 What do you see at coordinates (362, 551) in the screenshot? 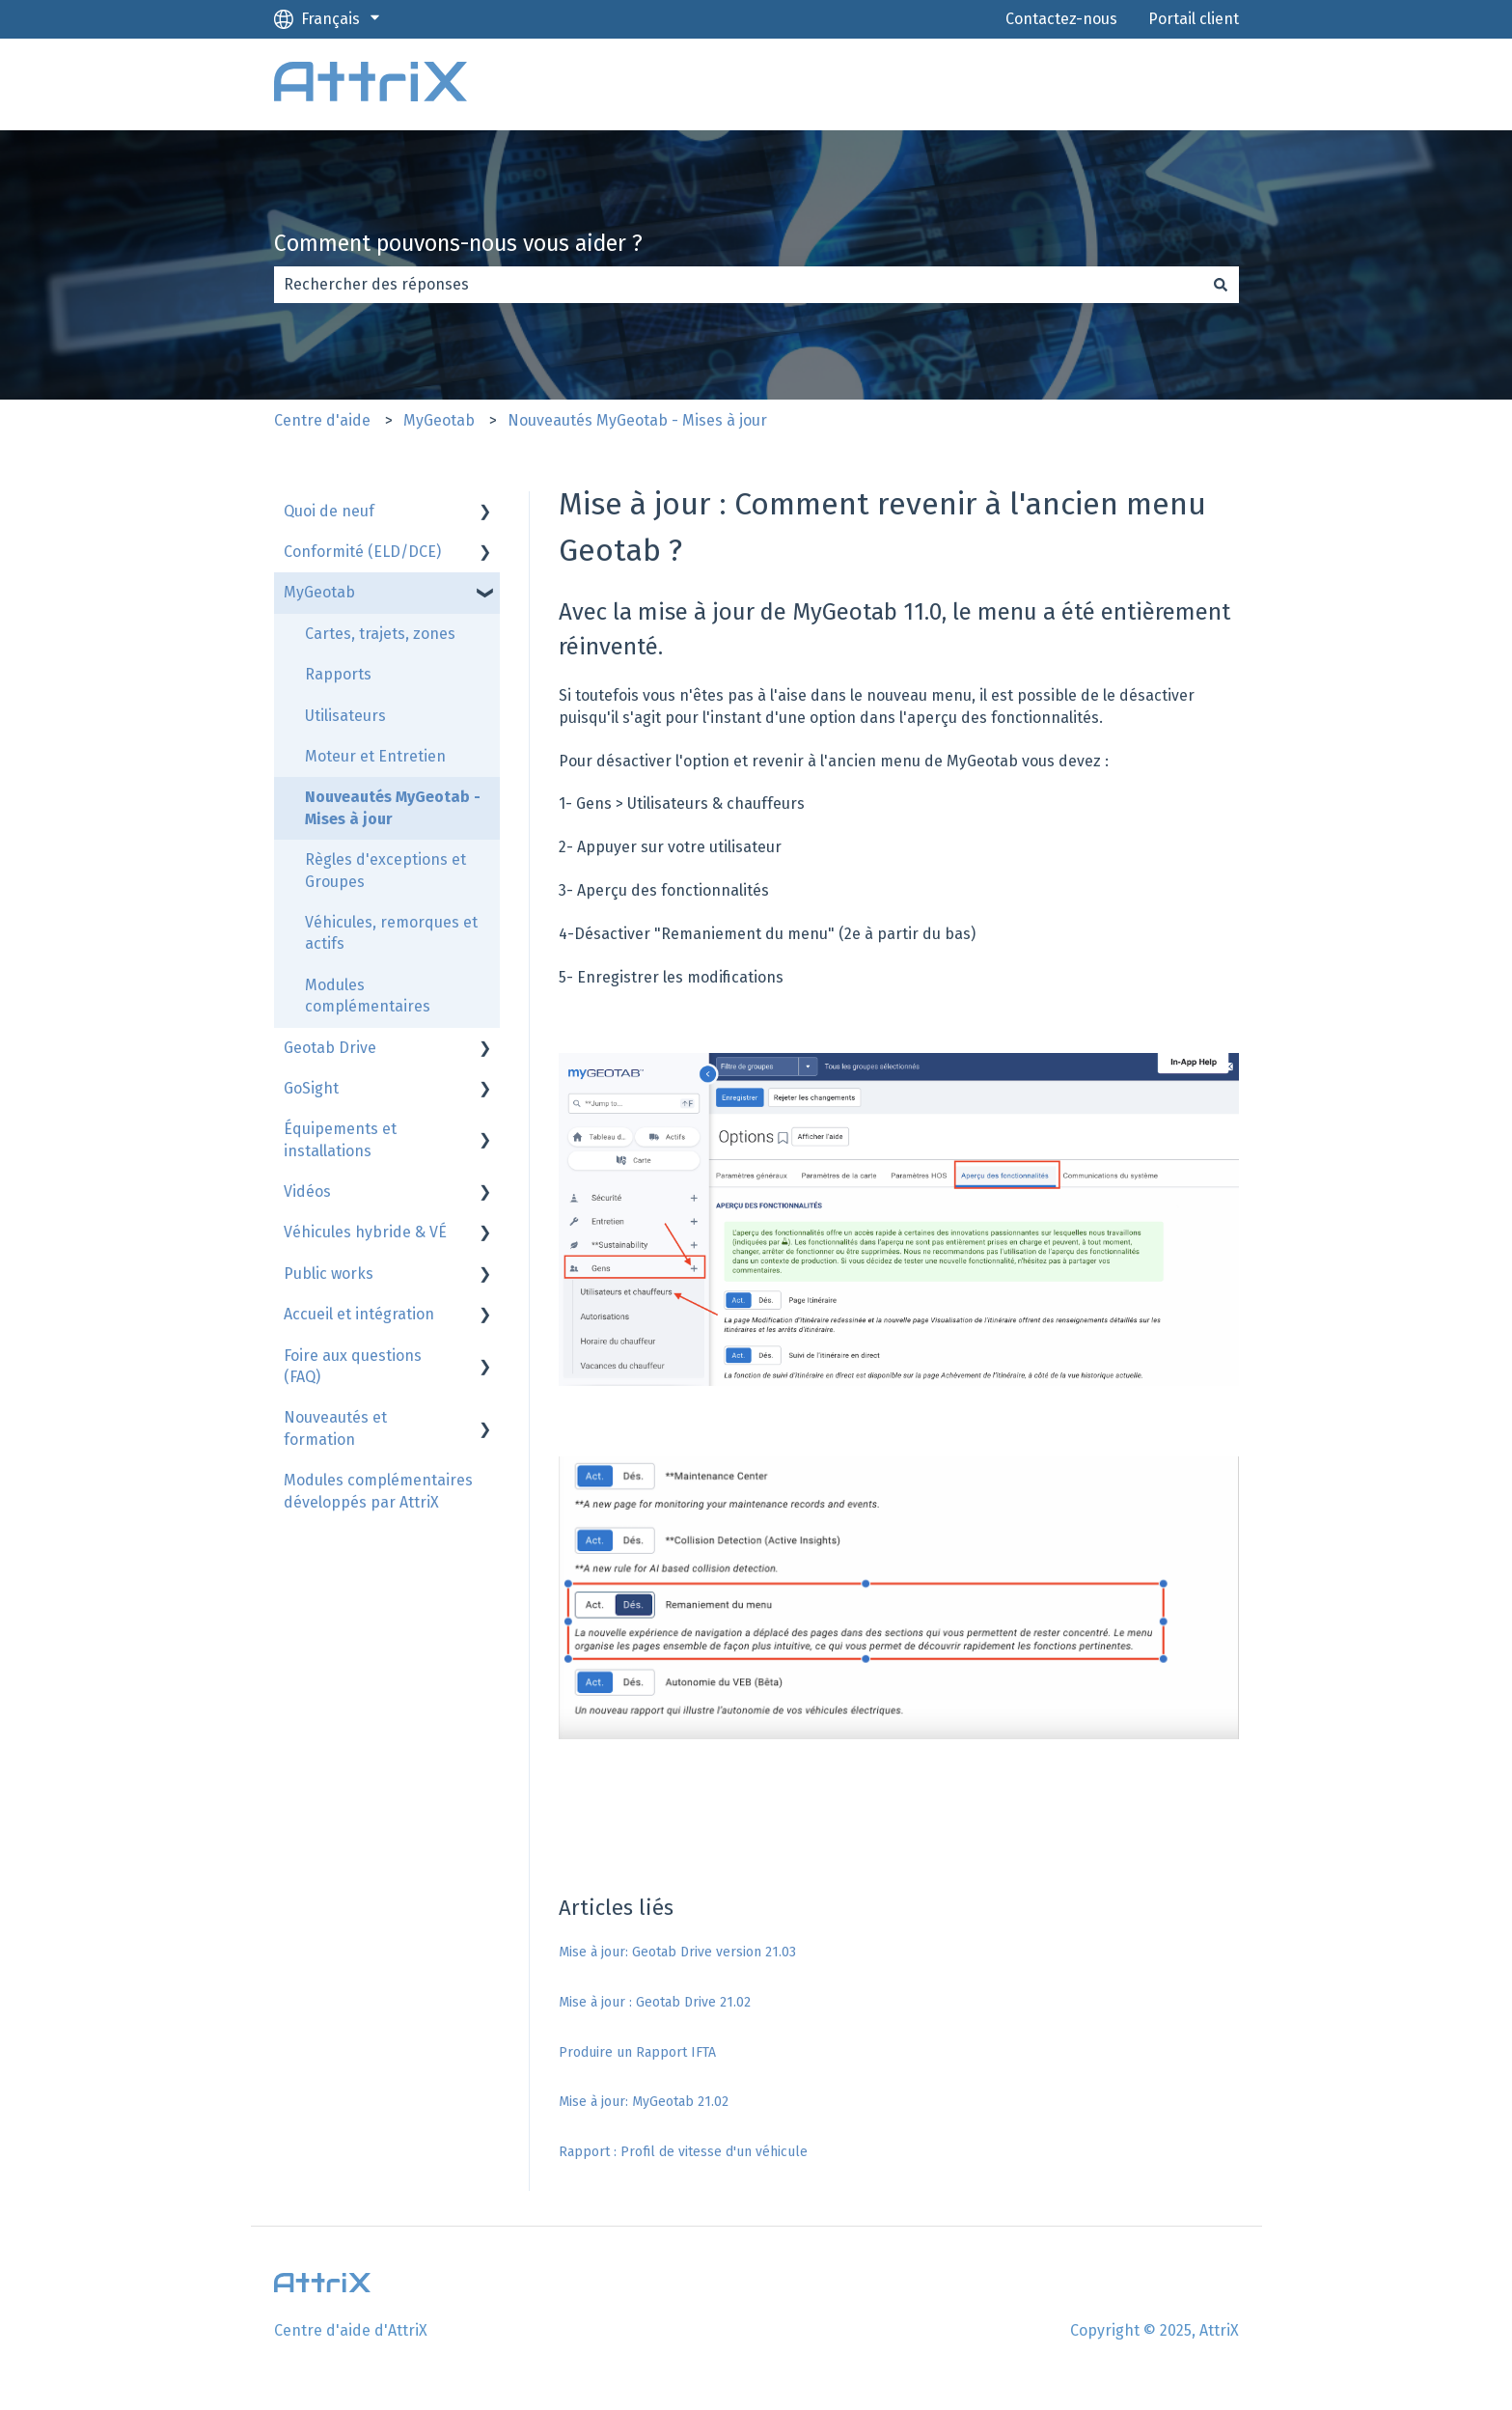
I see `Conformité (ELD/DCE) [menuitem]` at bounding box center [362, 551].